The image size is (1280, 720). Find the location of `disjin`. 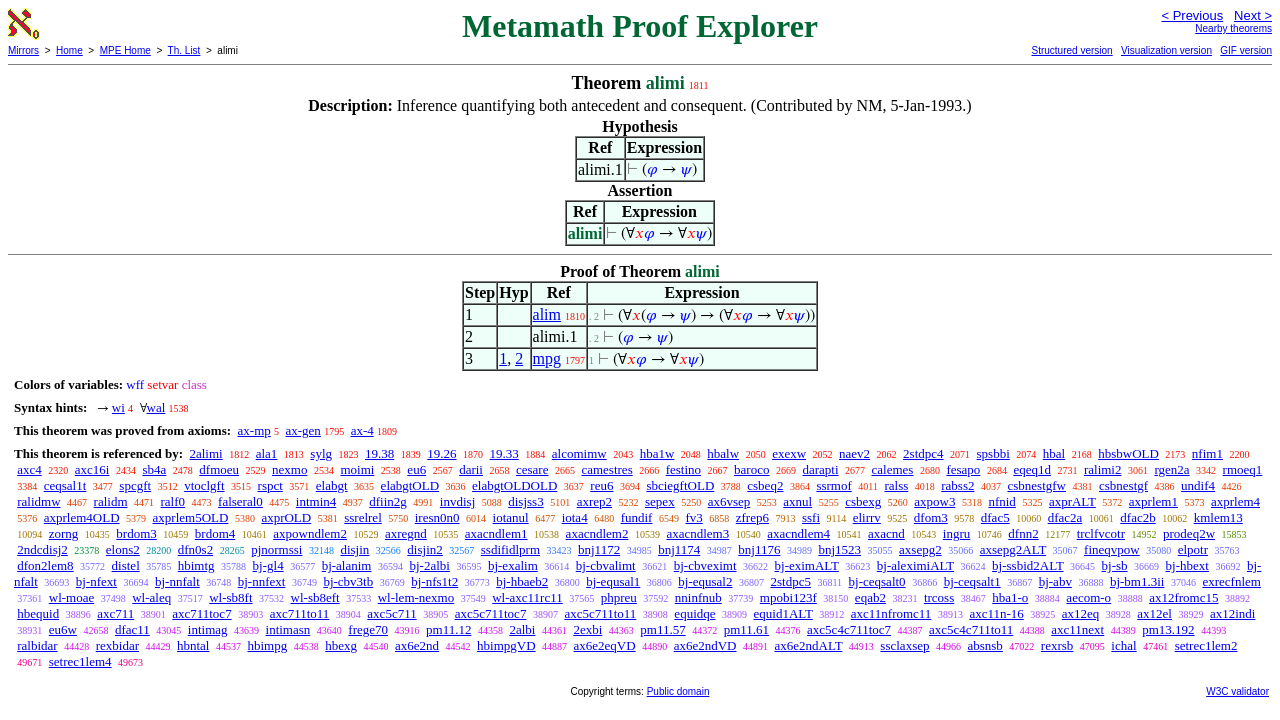

disjin is located at coordinates (354, 549).